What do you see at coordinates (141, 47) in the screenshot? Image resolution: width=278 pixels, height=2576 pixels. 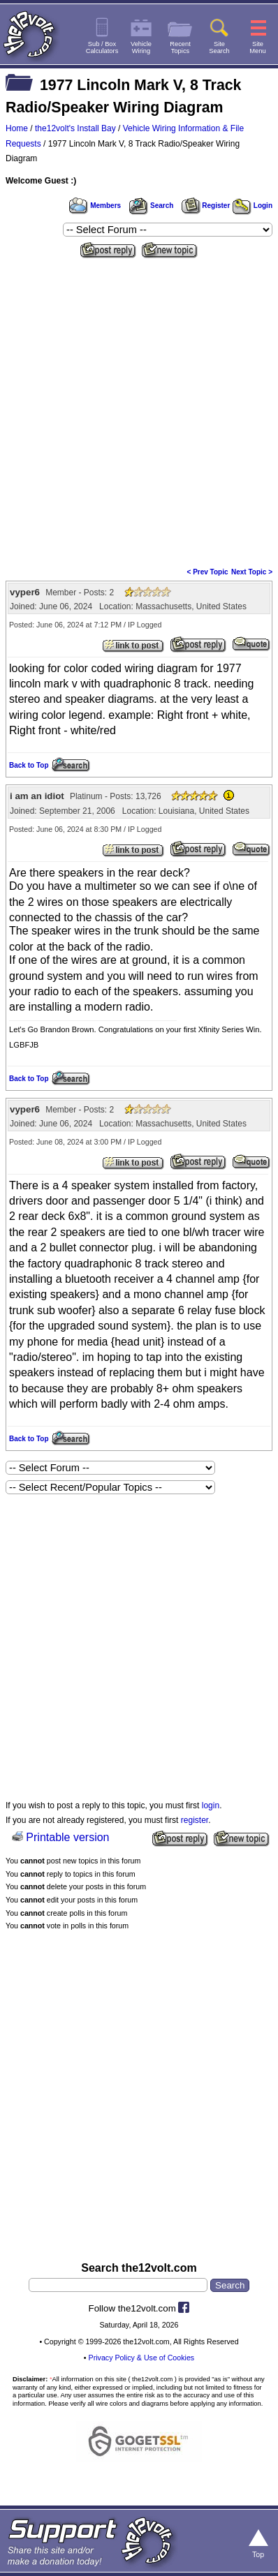 I see `VehicleWiring` at bounding box center [141, 47].